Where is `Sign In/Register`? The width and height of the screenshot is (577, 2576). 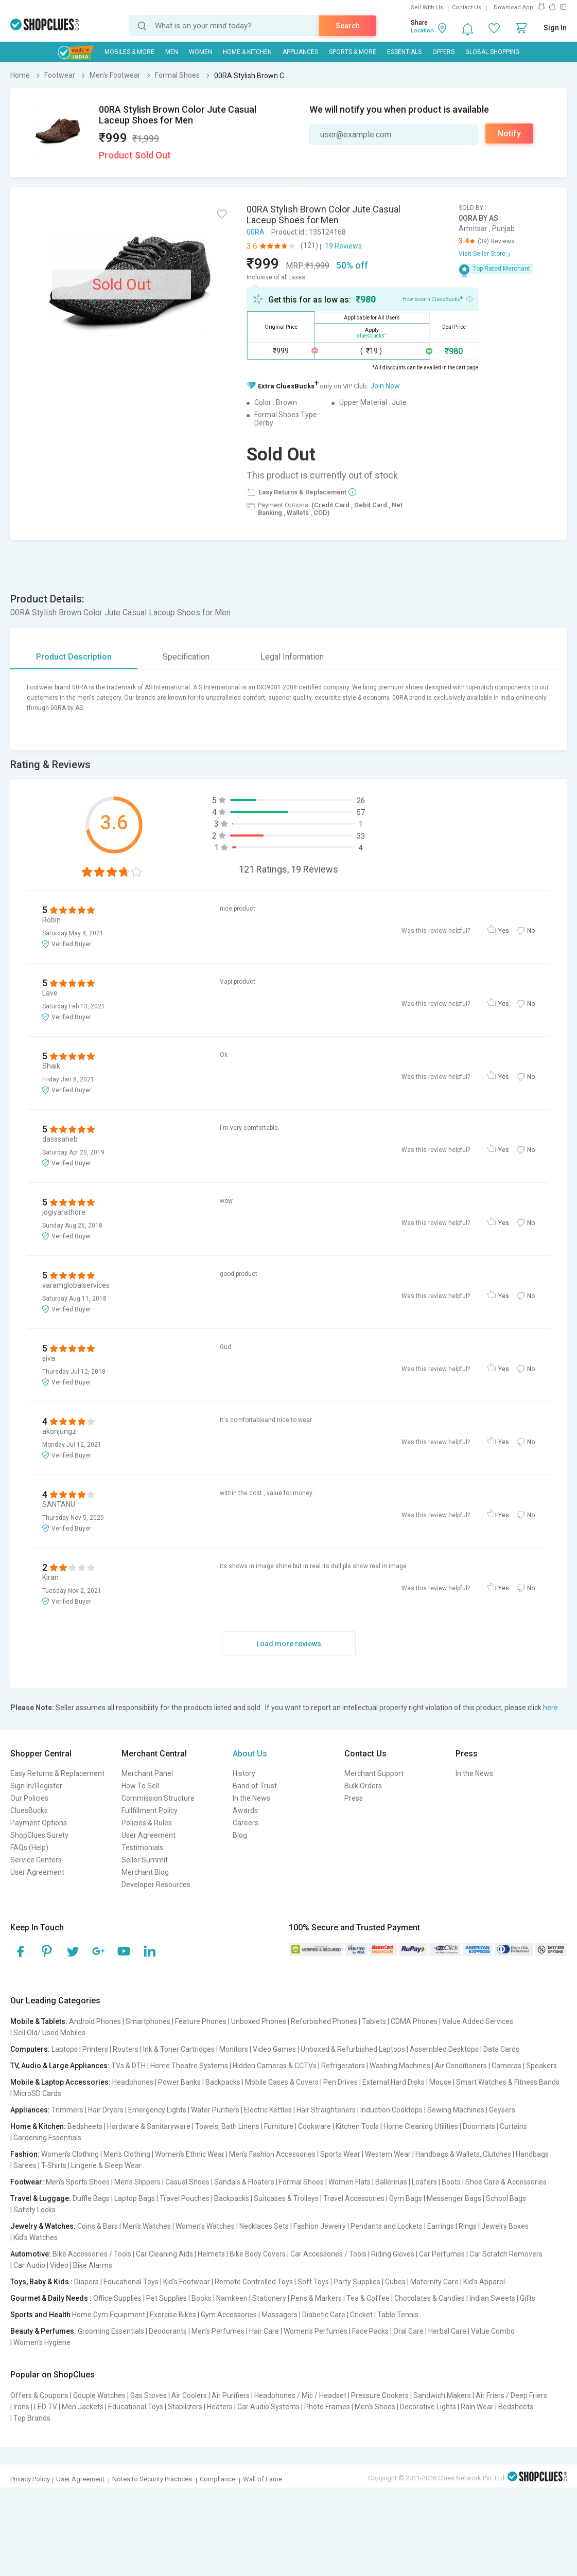
Sign In/Register is located at coordinates (36, 1786).